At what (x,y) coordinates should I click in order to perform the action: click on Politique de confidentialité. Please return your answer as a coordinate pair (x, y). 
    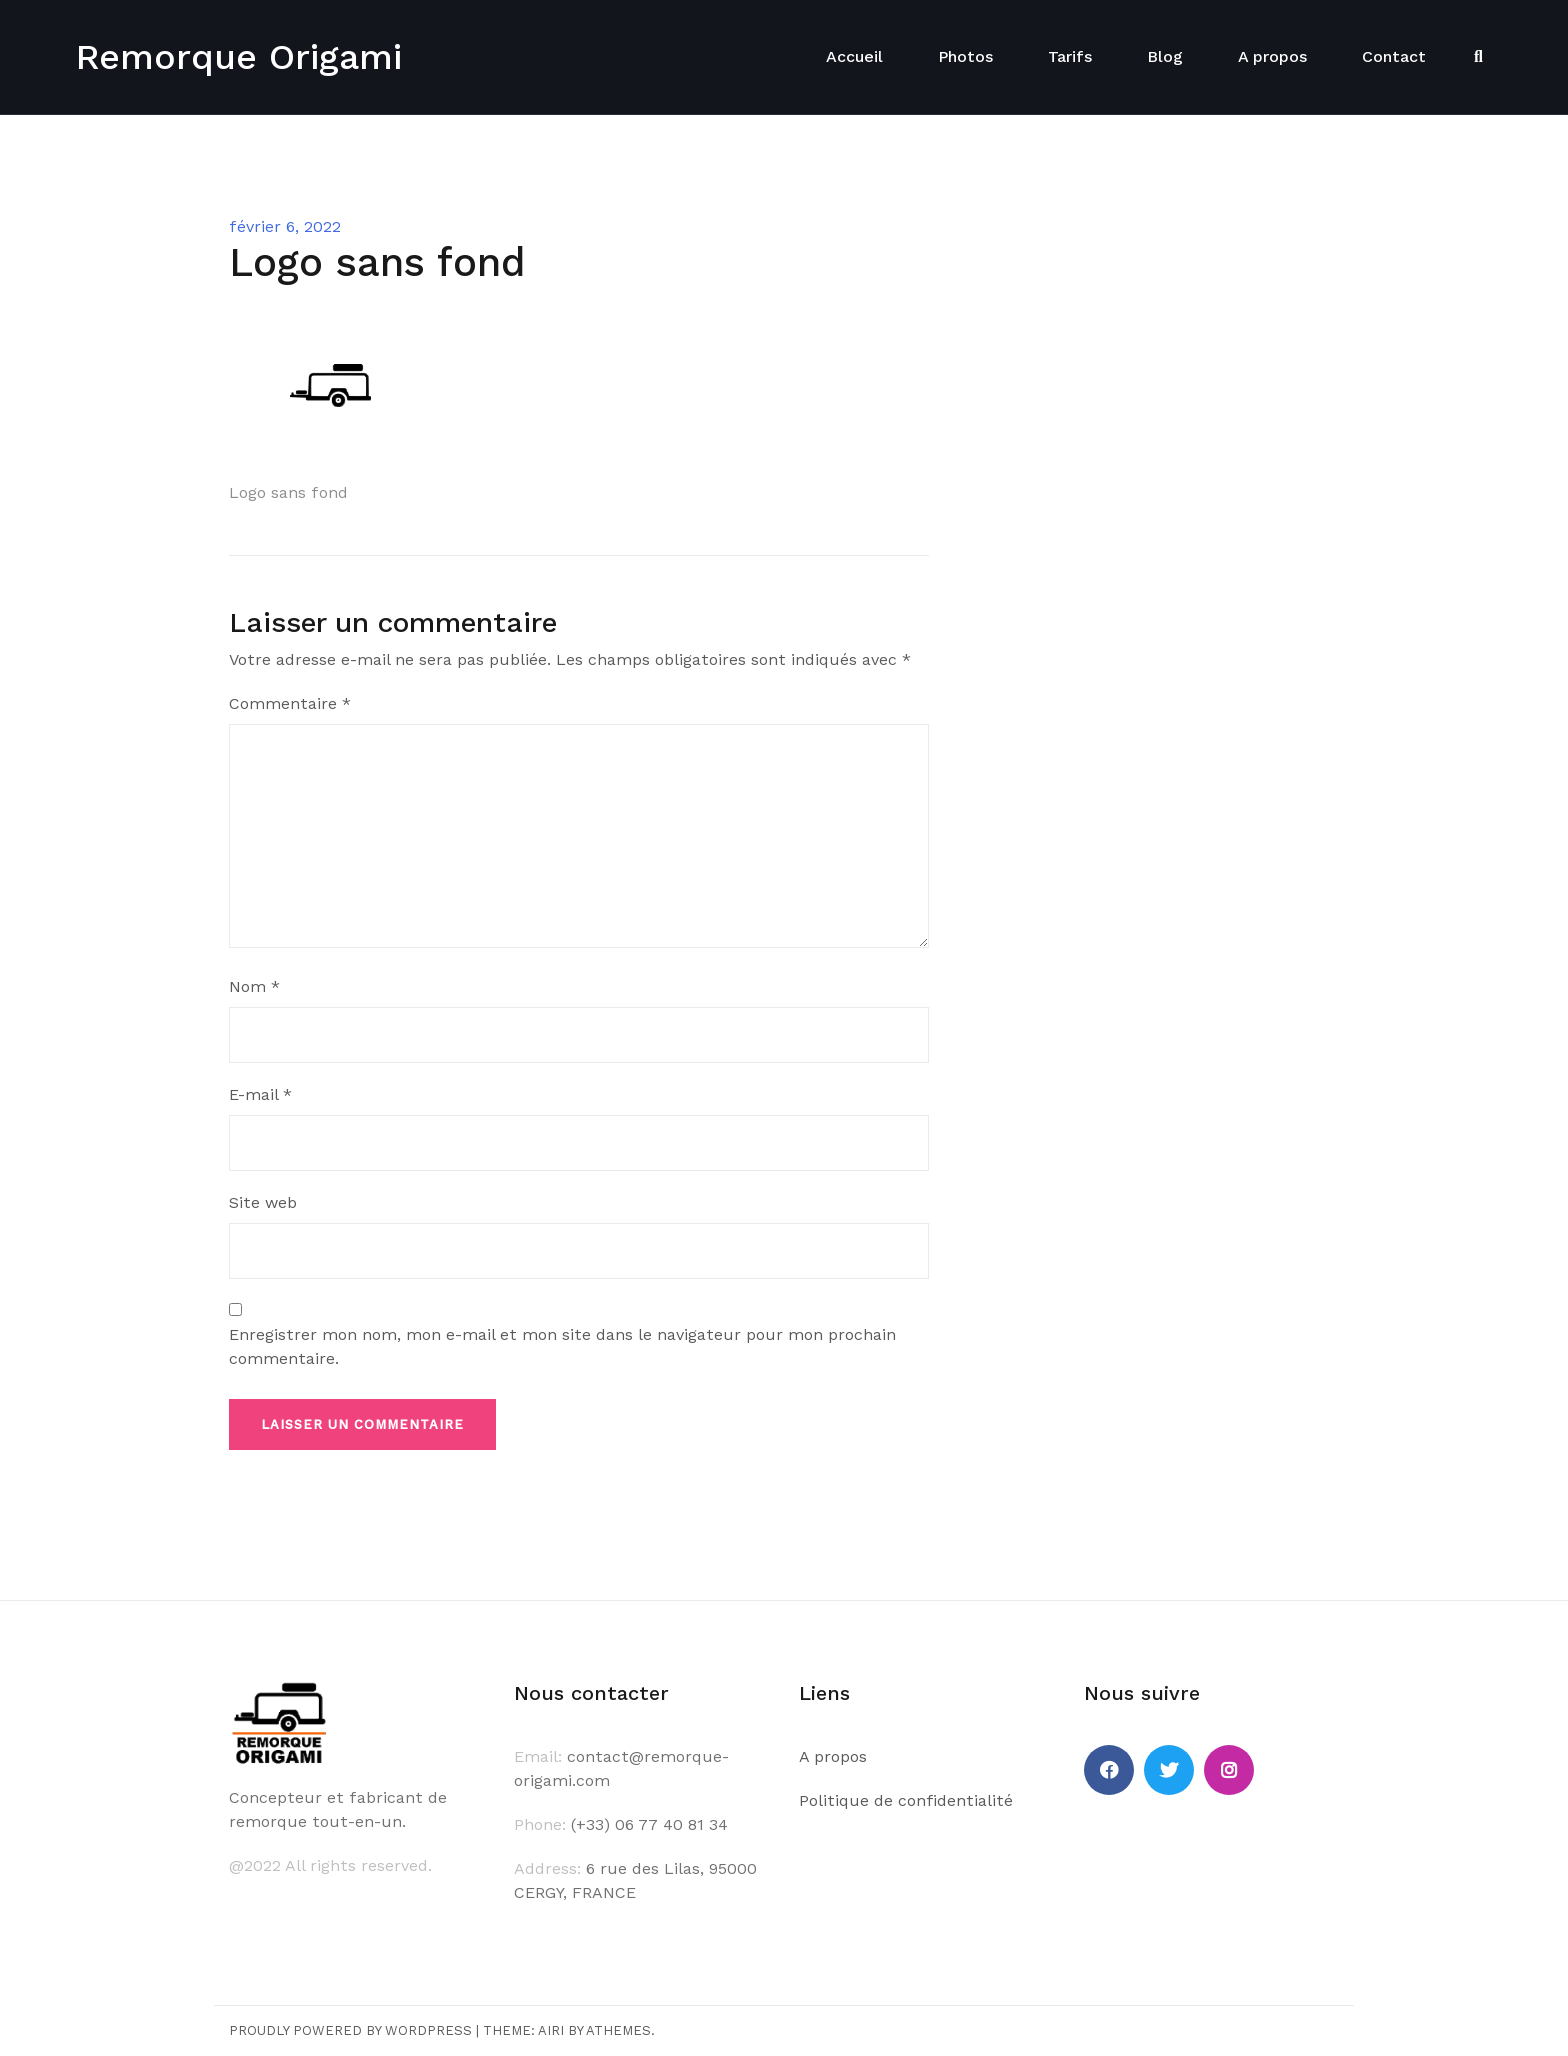
    Looking at the image, I should click on (906, 1800).